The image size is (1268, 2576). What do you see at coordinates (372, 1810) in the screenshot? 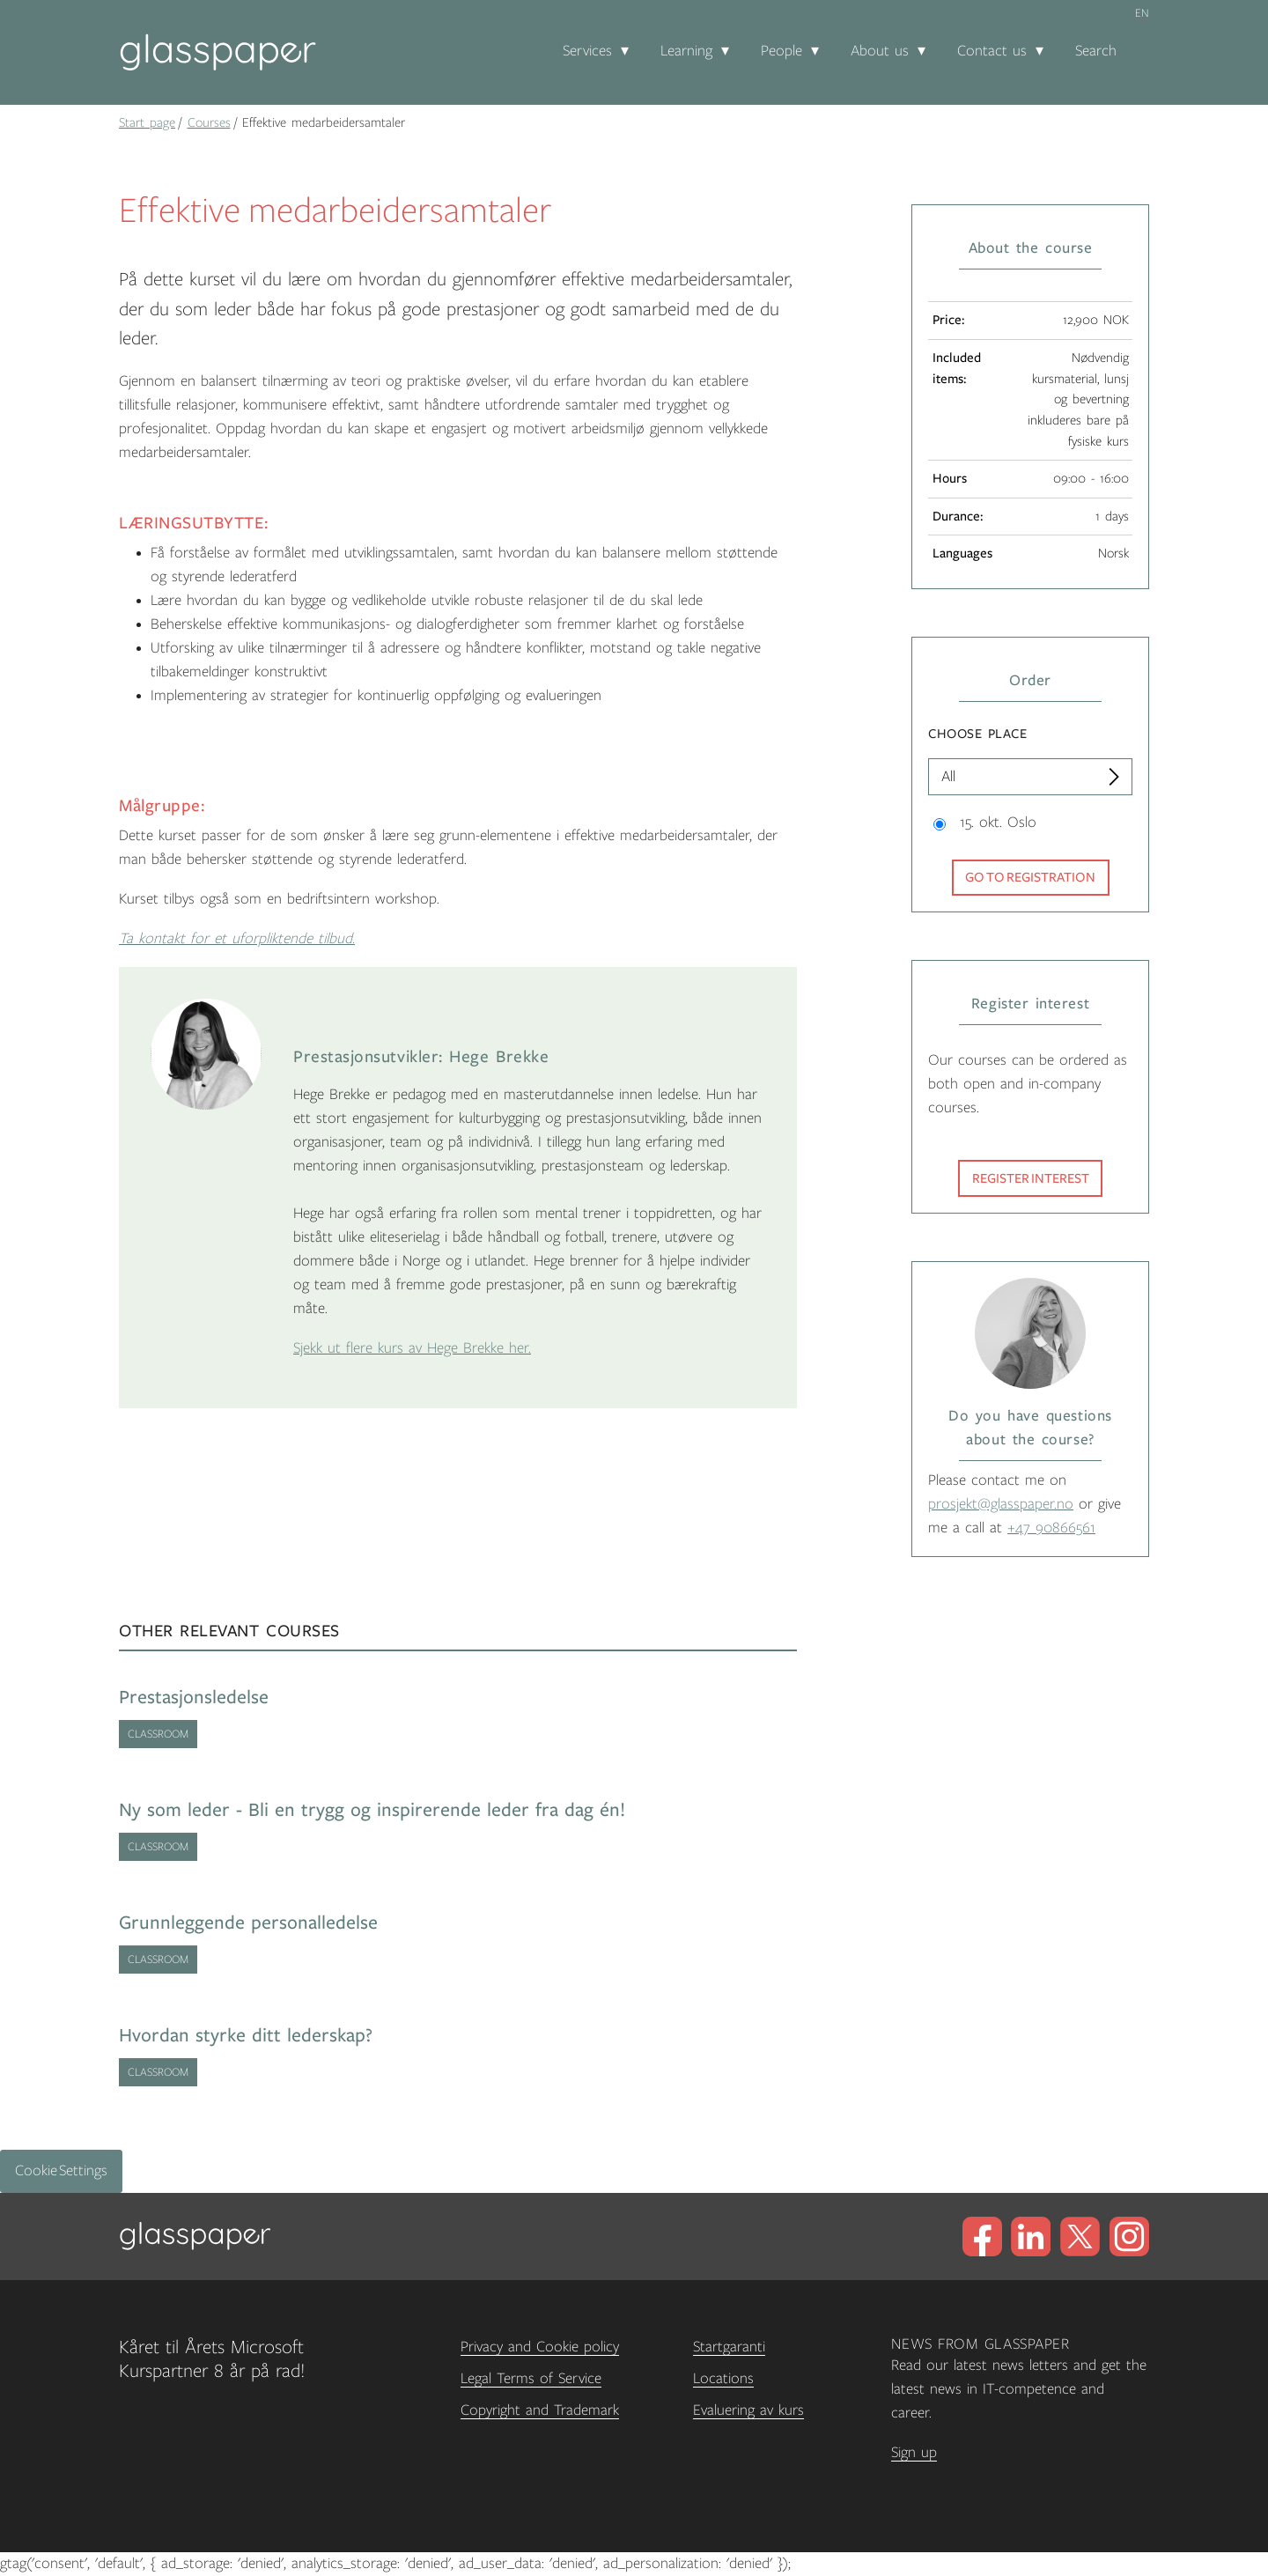
I see `Ny som leder - Bli en trygg og inspirerende leder fra dag én!` at bounding box center [372, 1810].